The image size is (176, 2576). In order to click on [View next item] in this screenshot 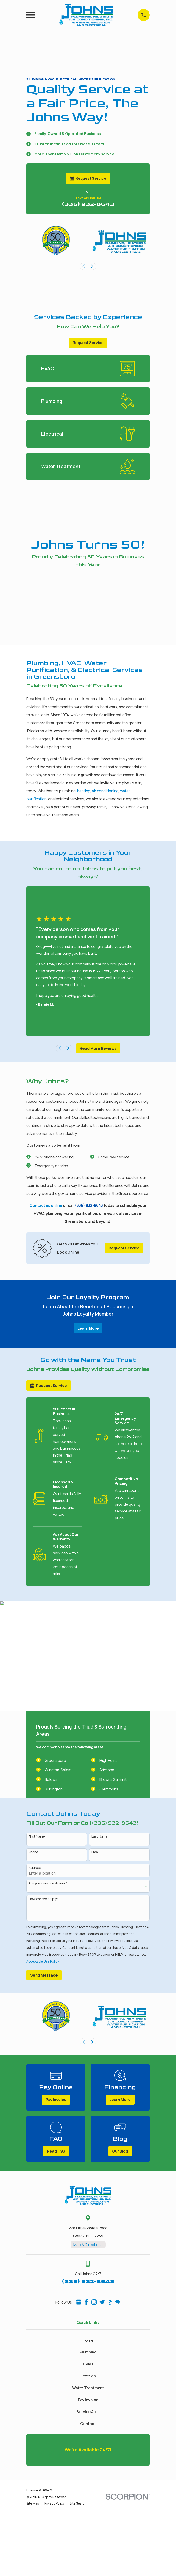, I will do `click(92, 266)`.